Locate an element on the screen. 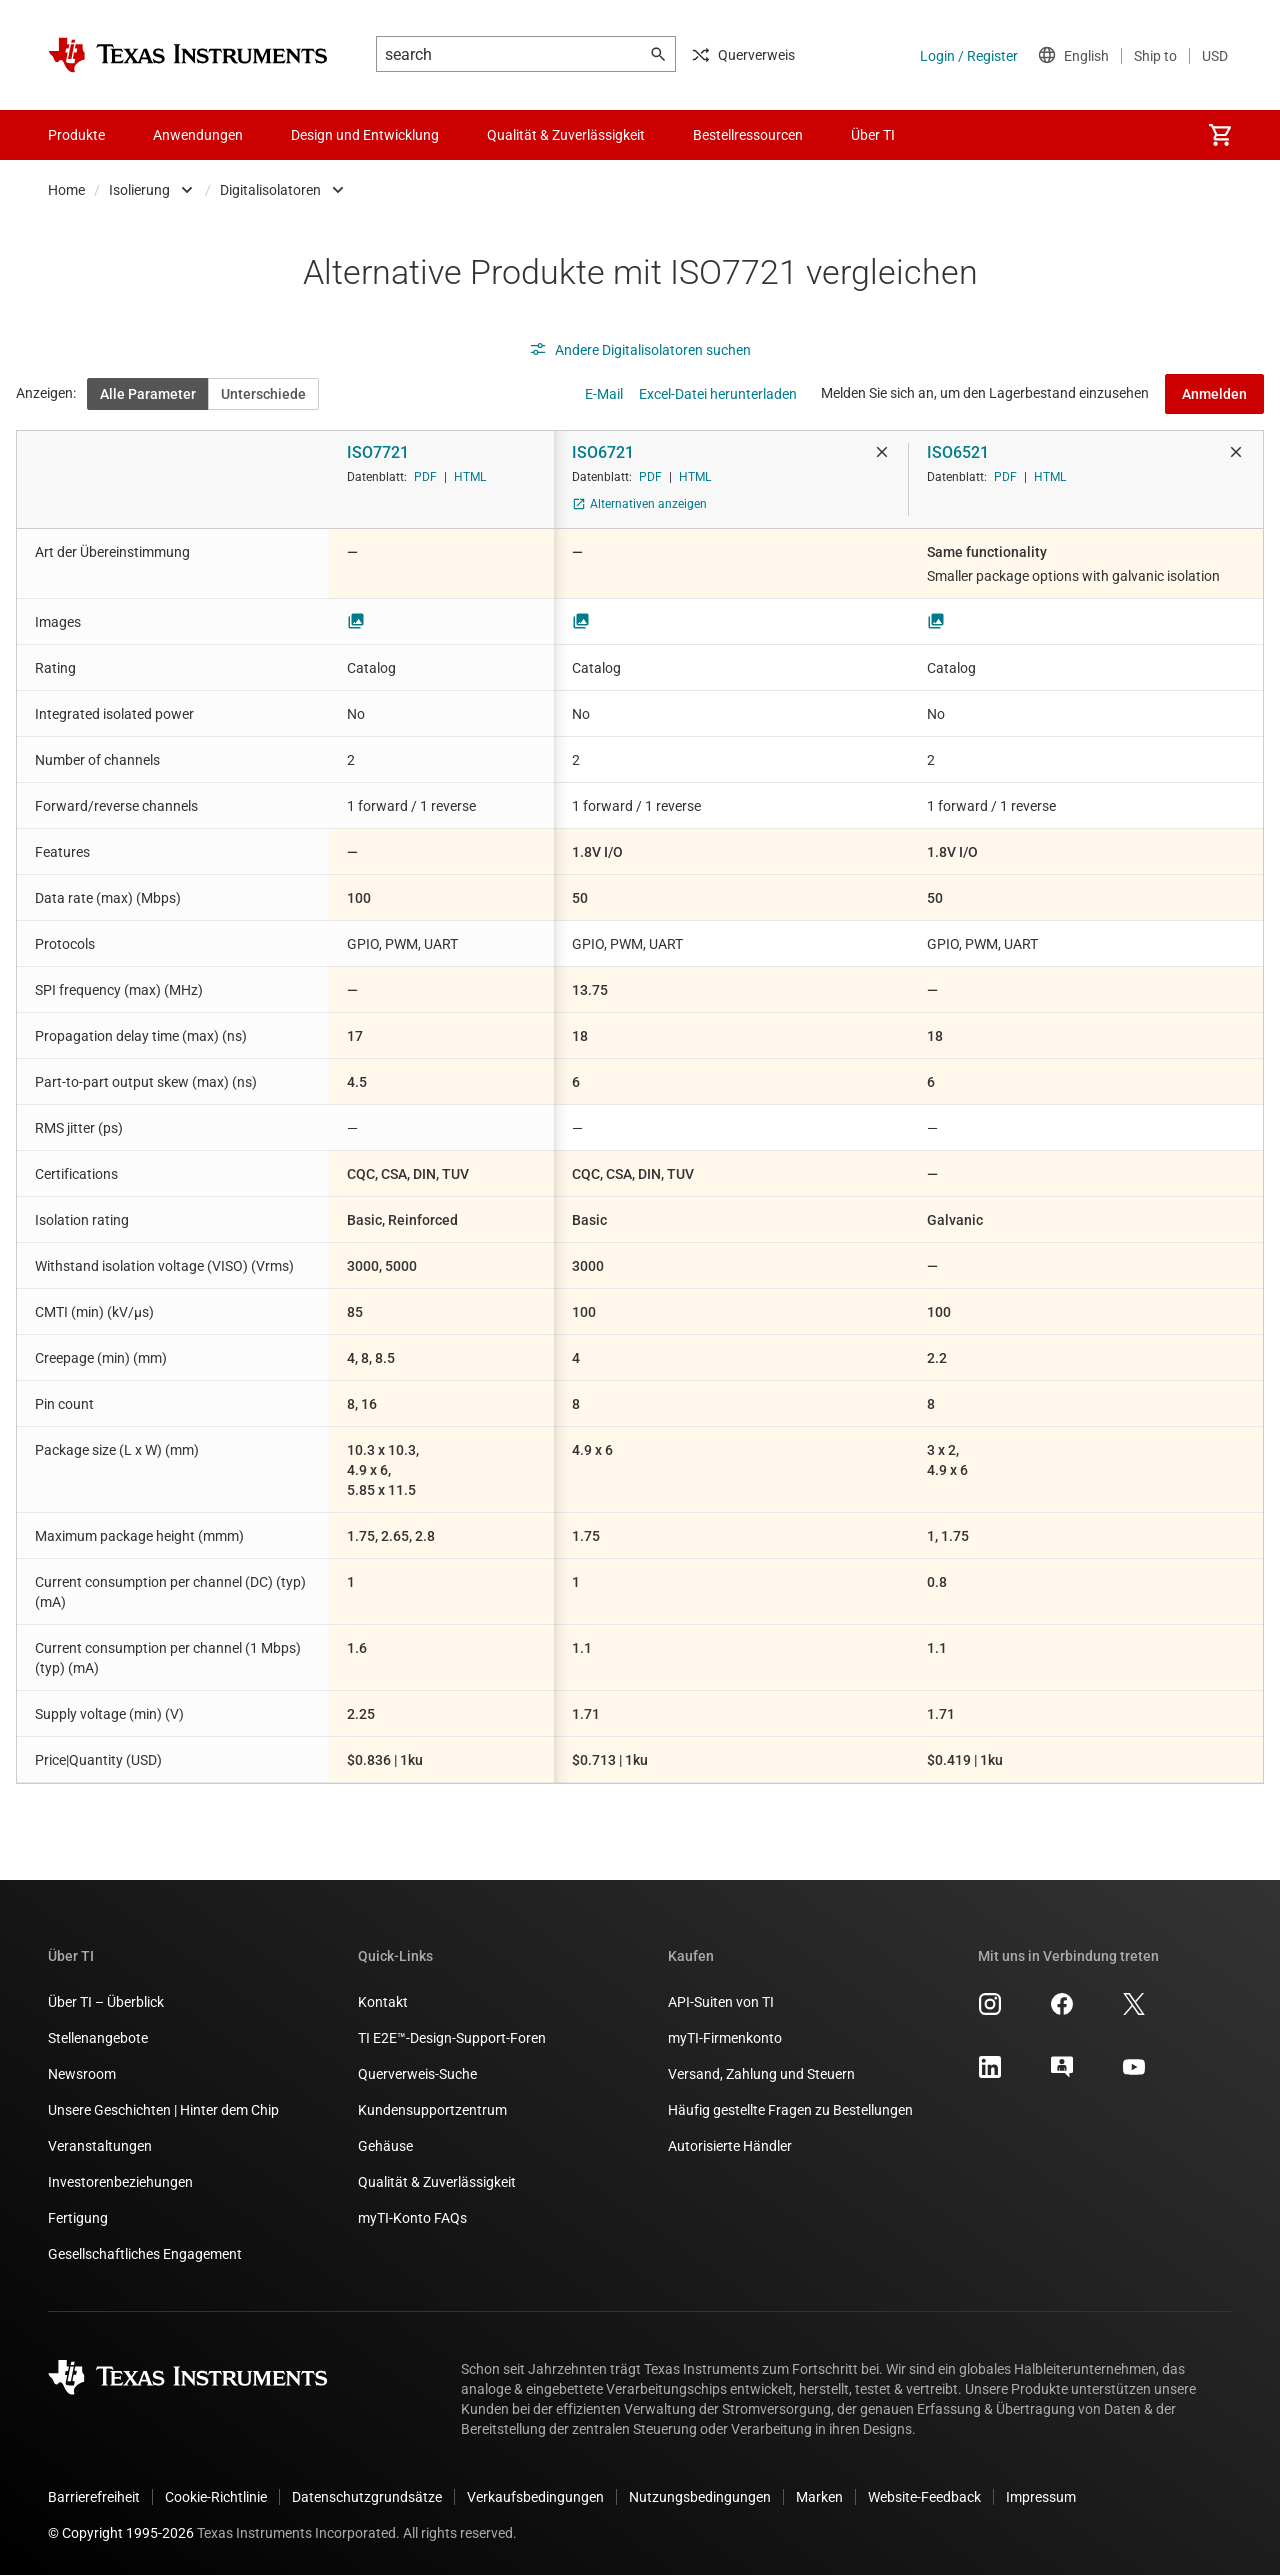 This screenshot has width=1280, height=2575. Datenschutzgrundsätze is located at coordinates (367, 2497).